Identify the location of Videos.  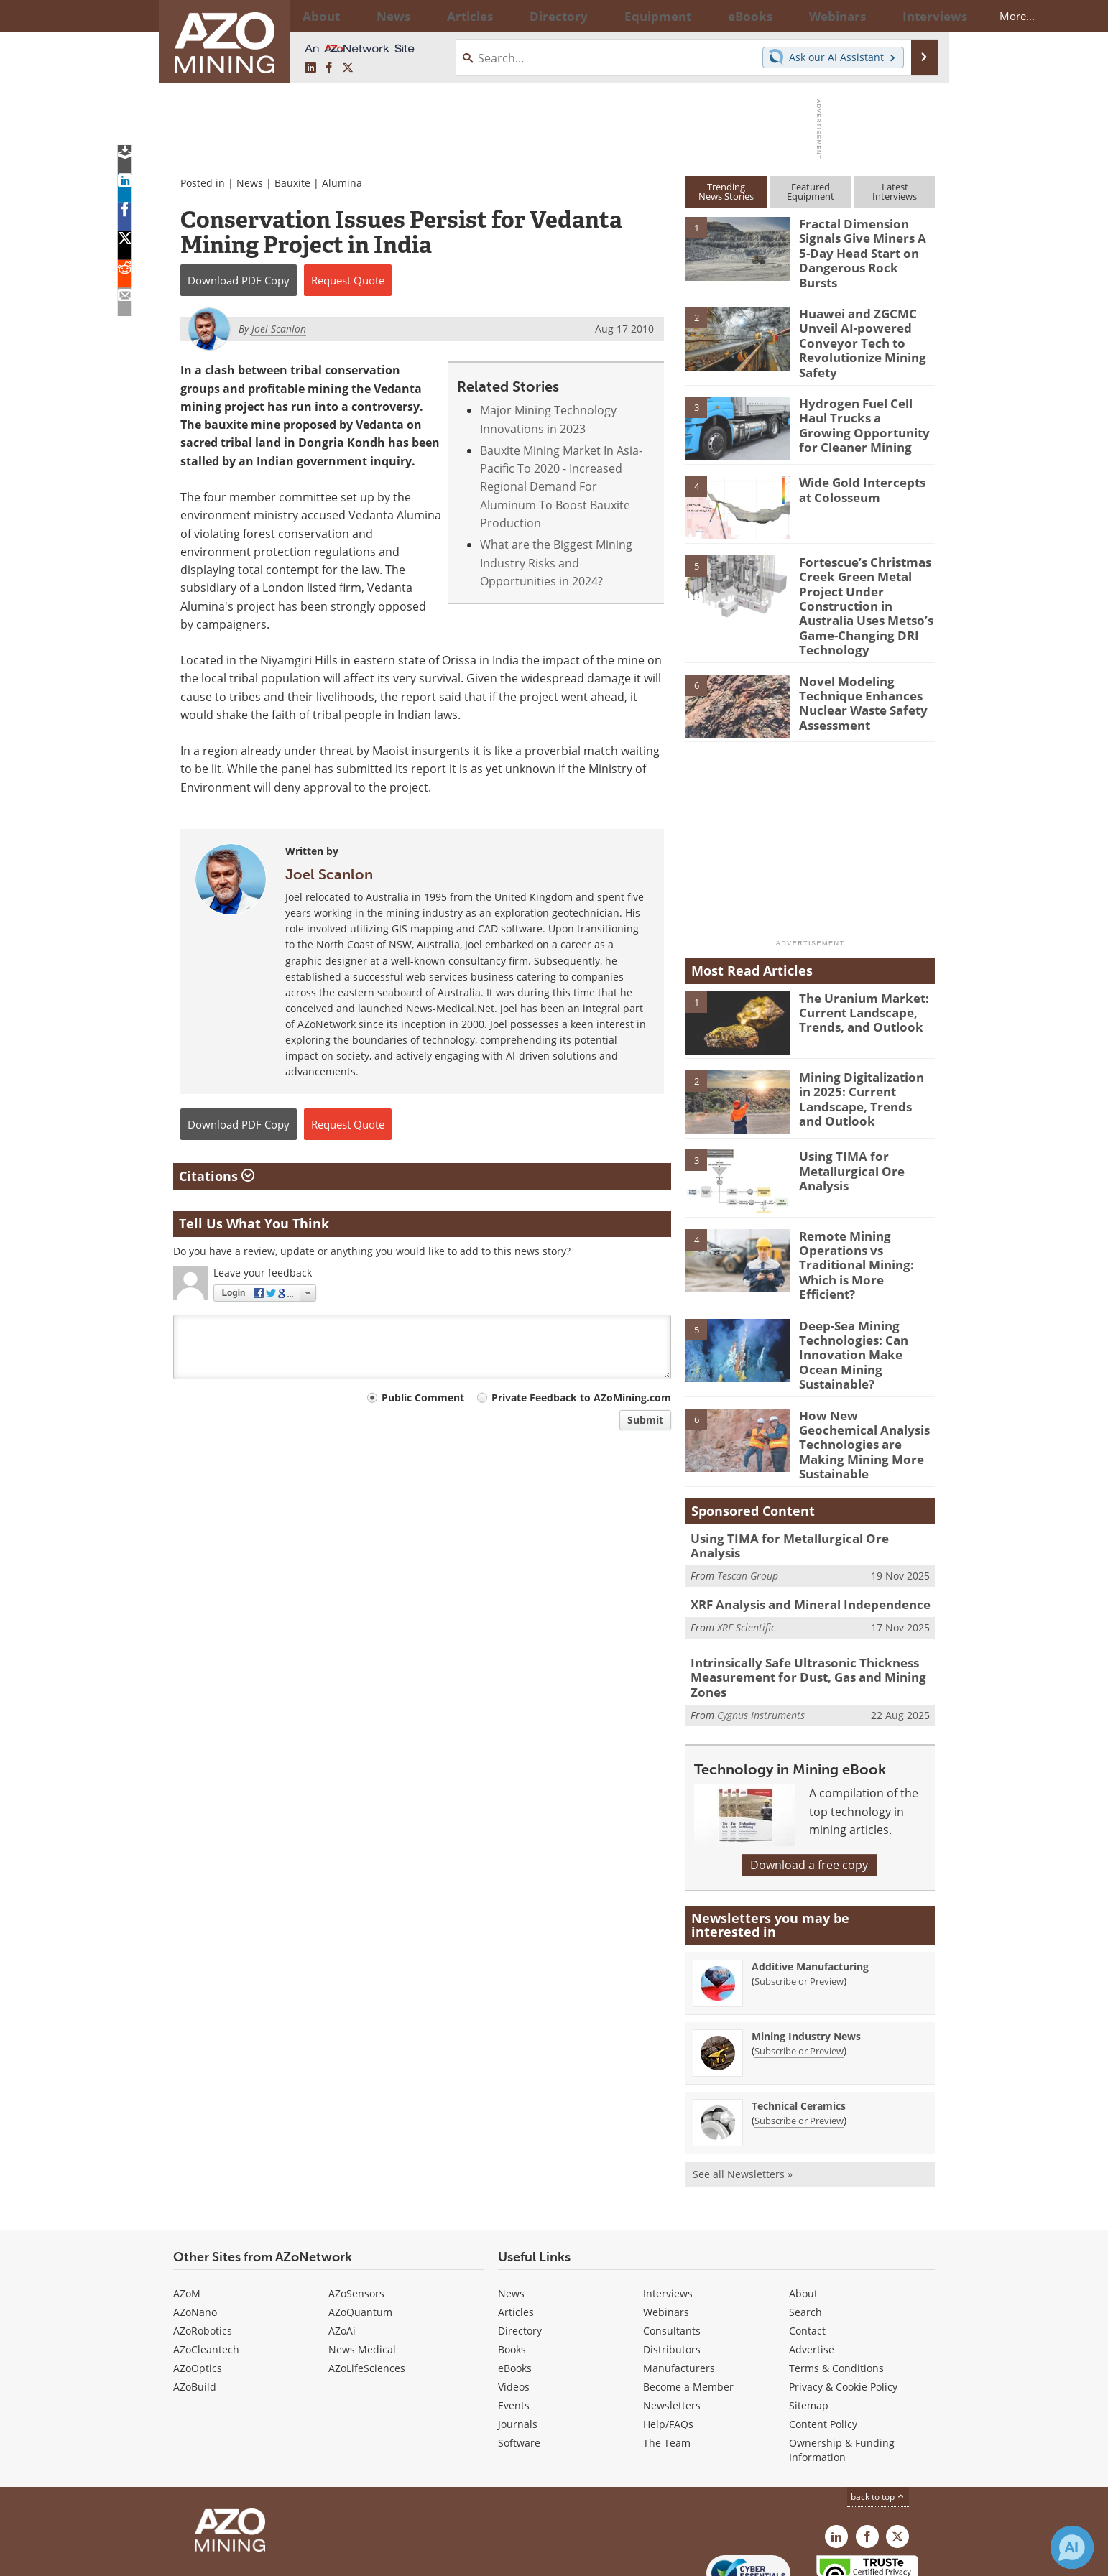
(514, 2310).